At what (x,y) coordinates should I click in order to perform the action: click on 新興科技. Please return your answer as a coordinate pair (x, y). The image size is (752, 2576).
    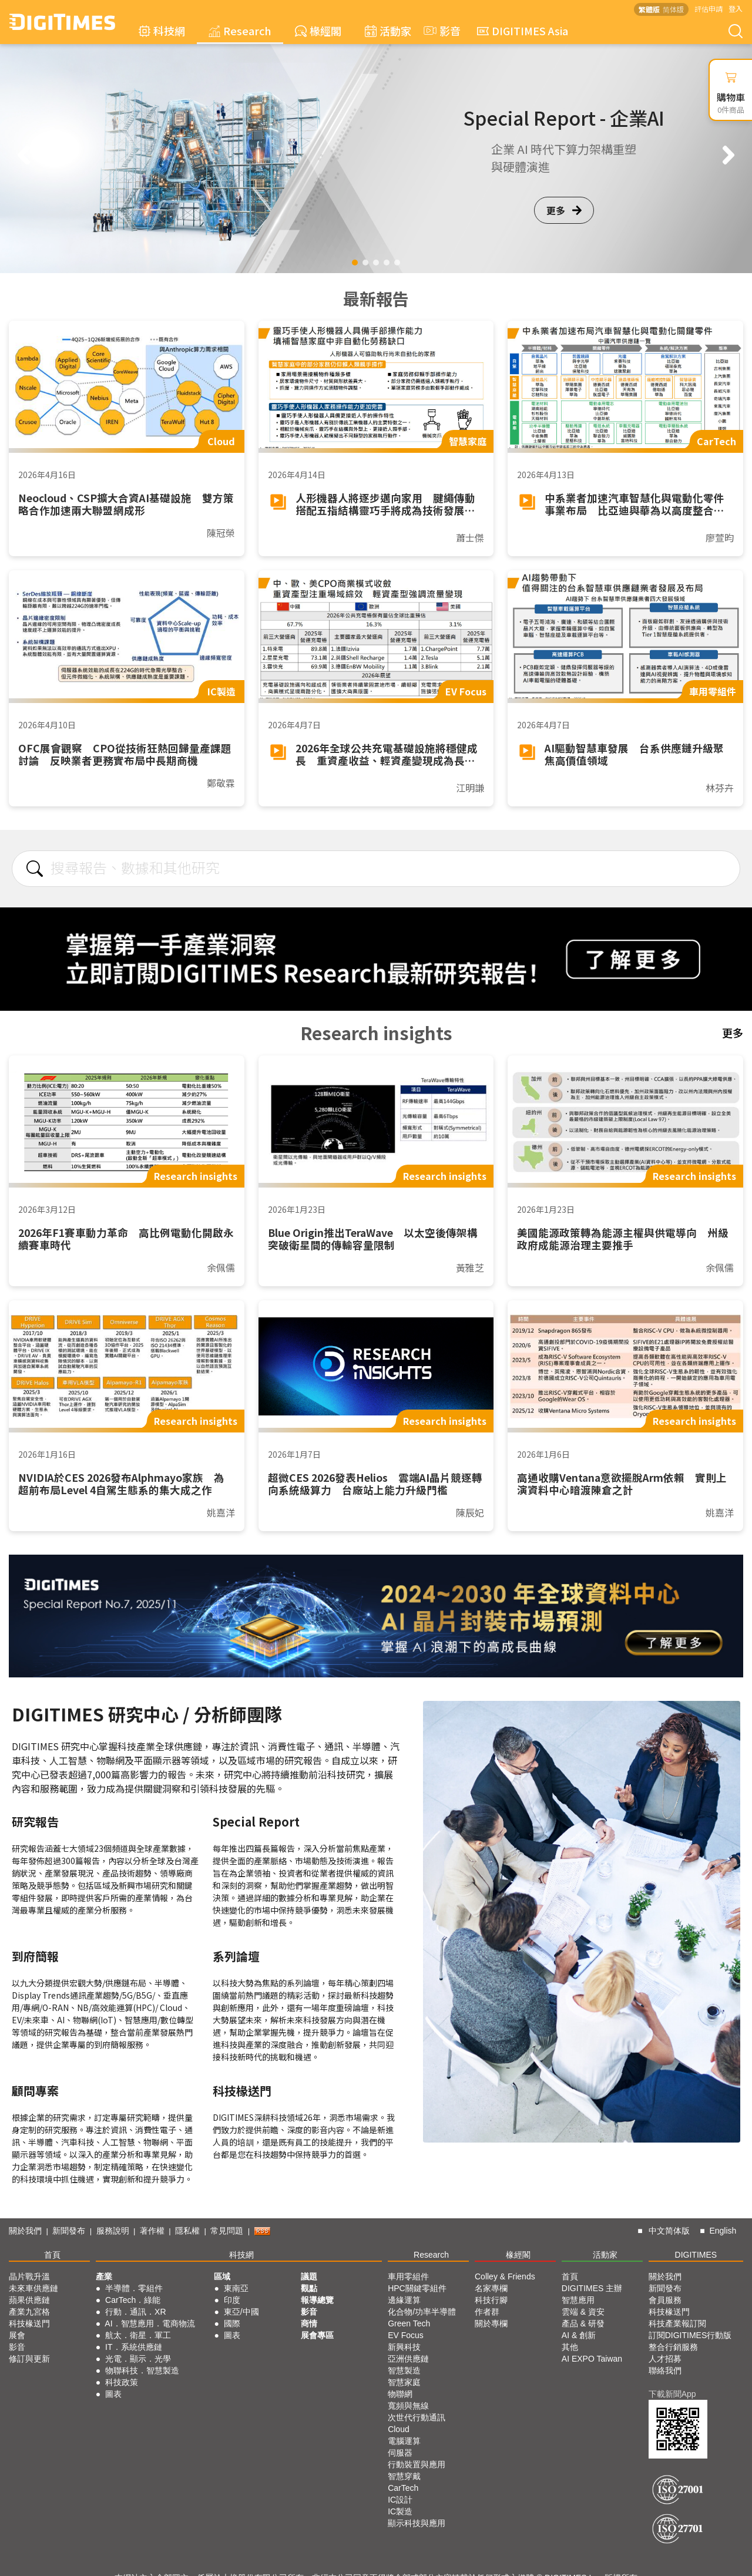
    Looking at the image, I should click on (404, 2347).